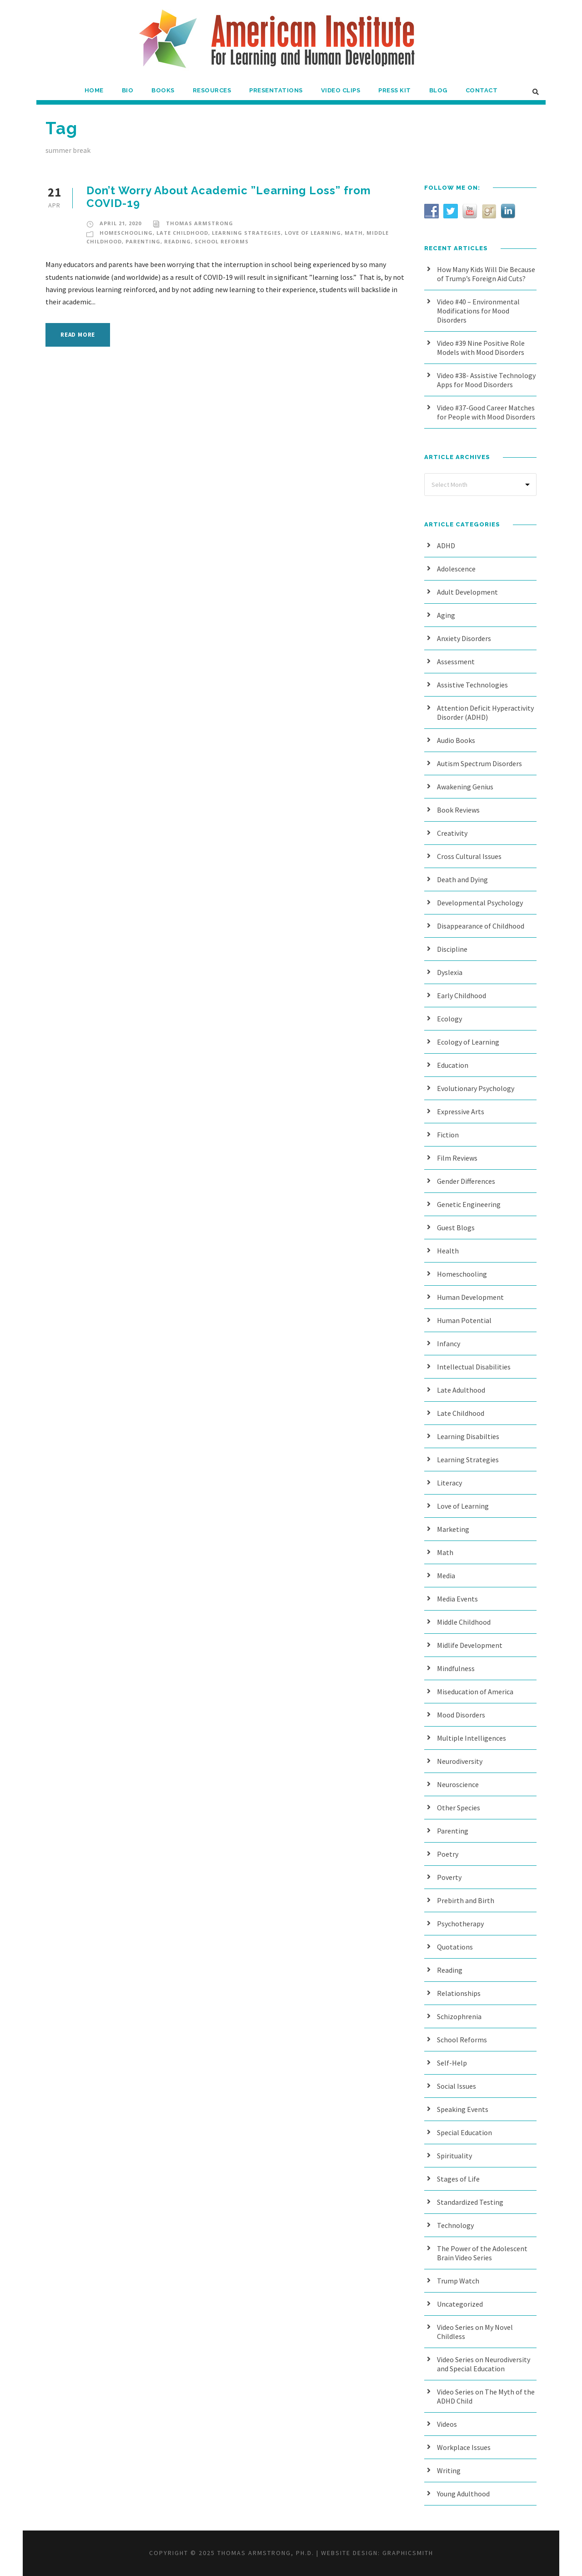  I want to click on Midlife Development, so click(469, 1645).